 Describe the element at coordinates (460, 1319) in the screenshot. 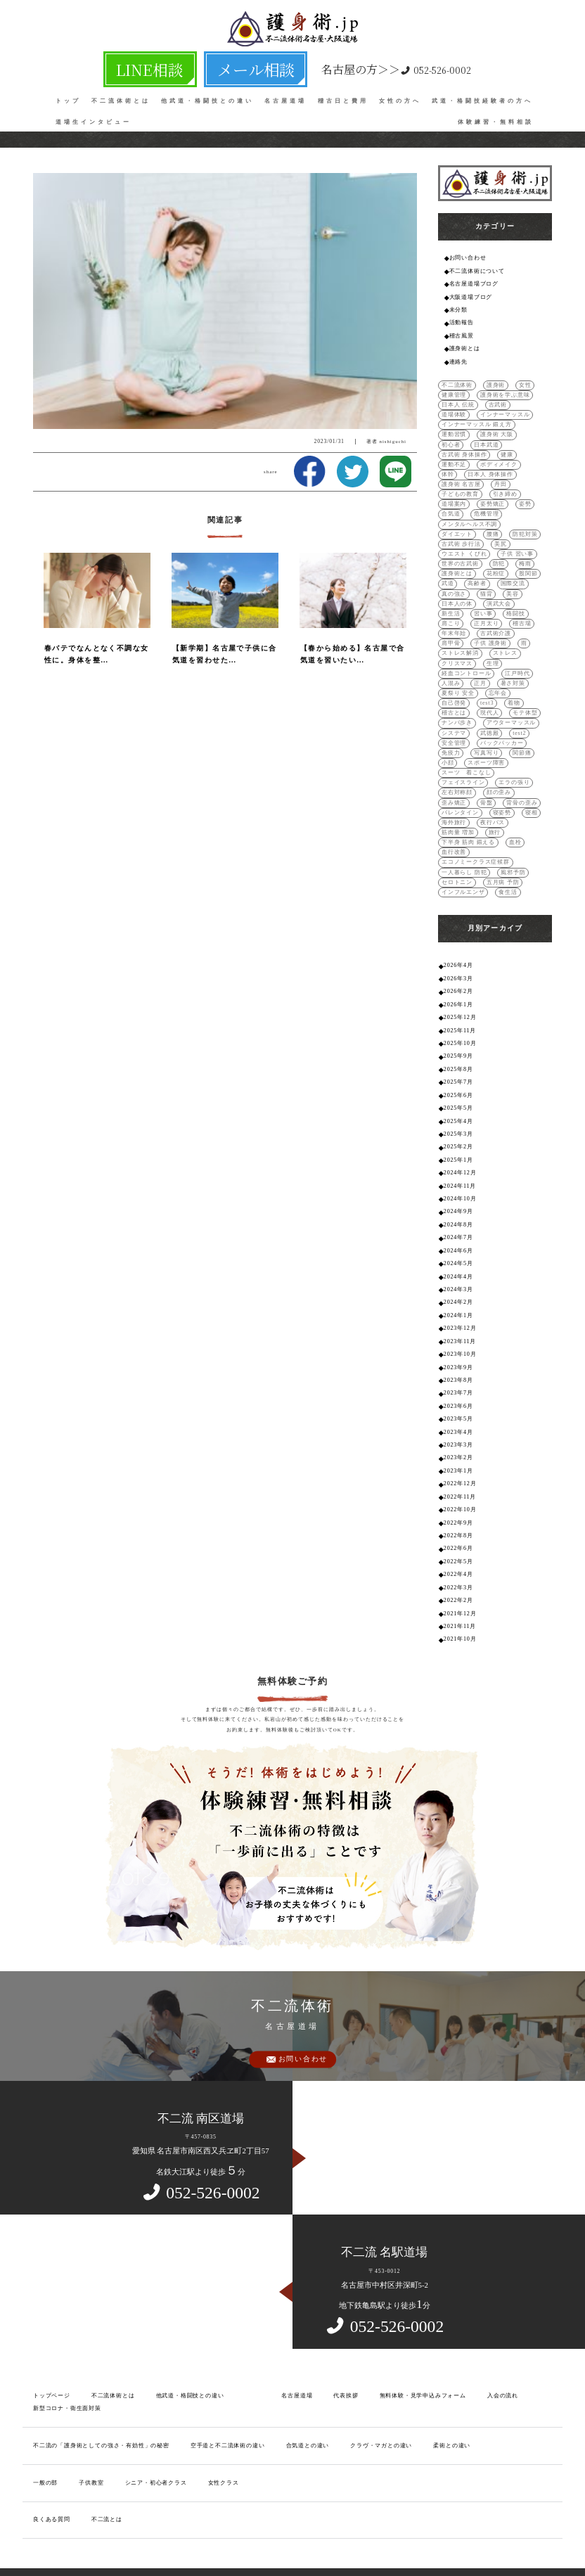

I see `2023年10月` at that location.